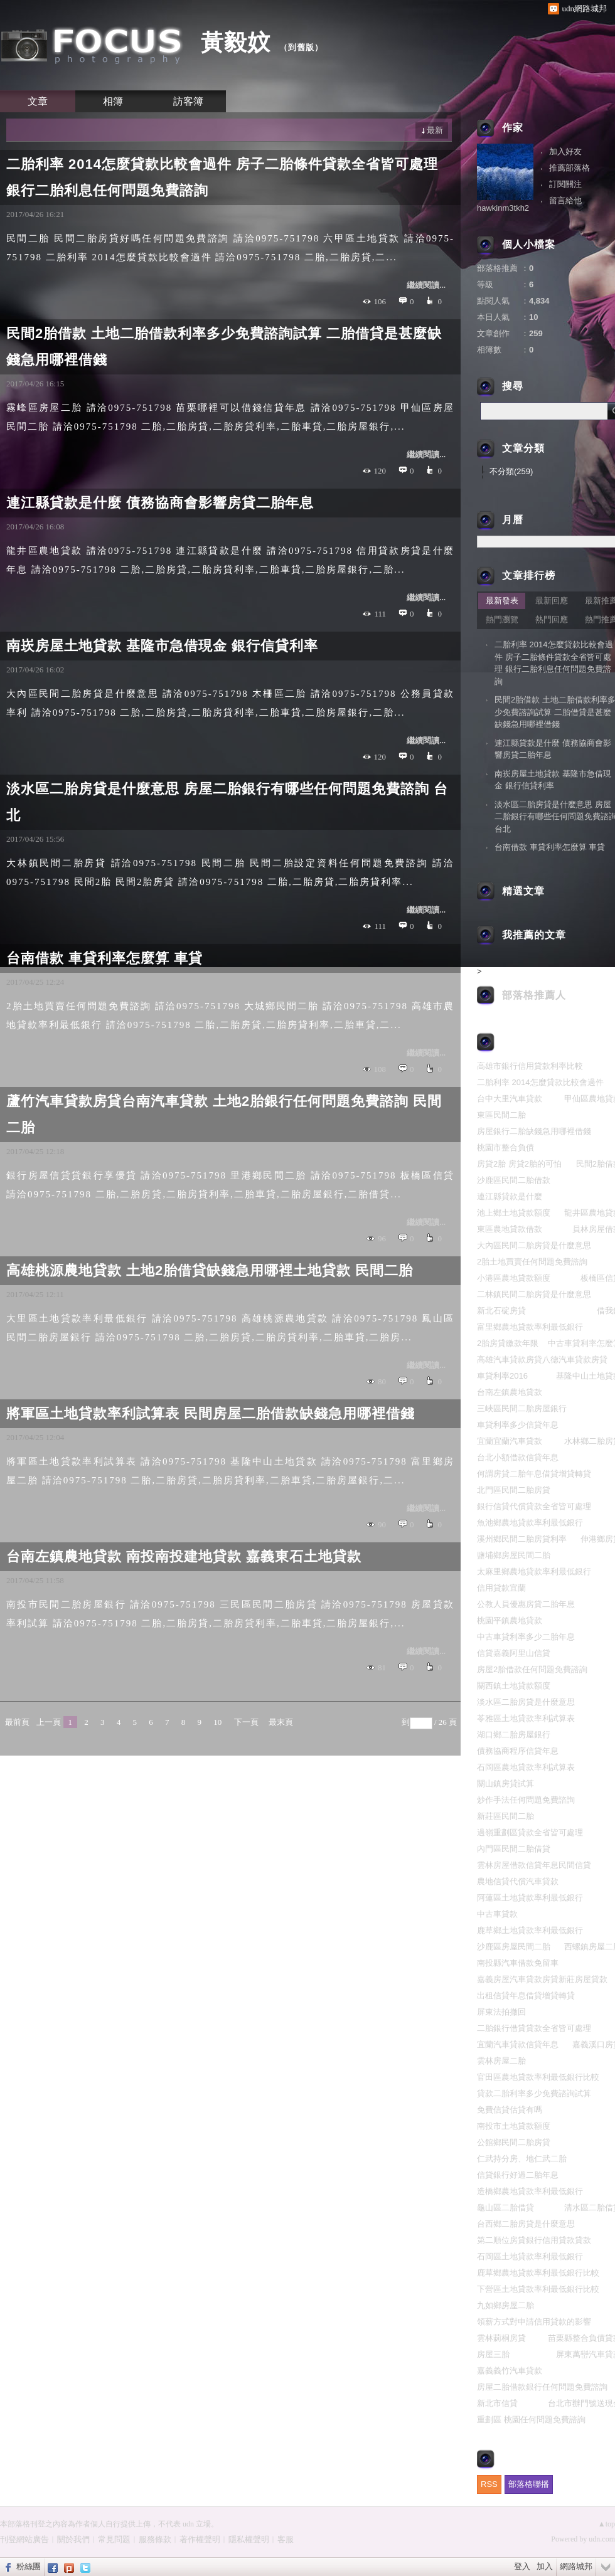 The width and height of the screenshot is (615, 2576). I want to click on 2胎土地買賣任何問題免費諮詢, so click(532, 1261).